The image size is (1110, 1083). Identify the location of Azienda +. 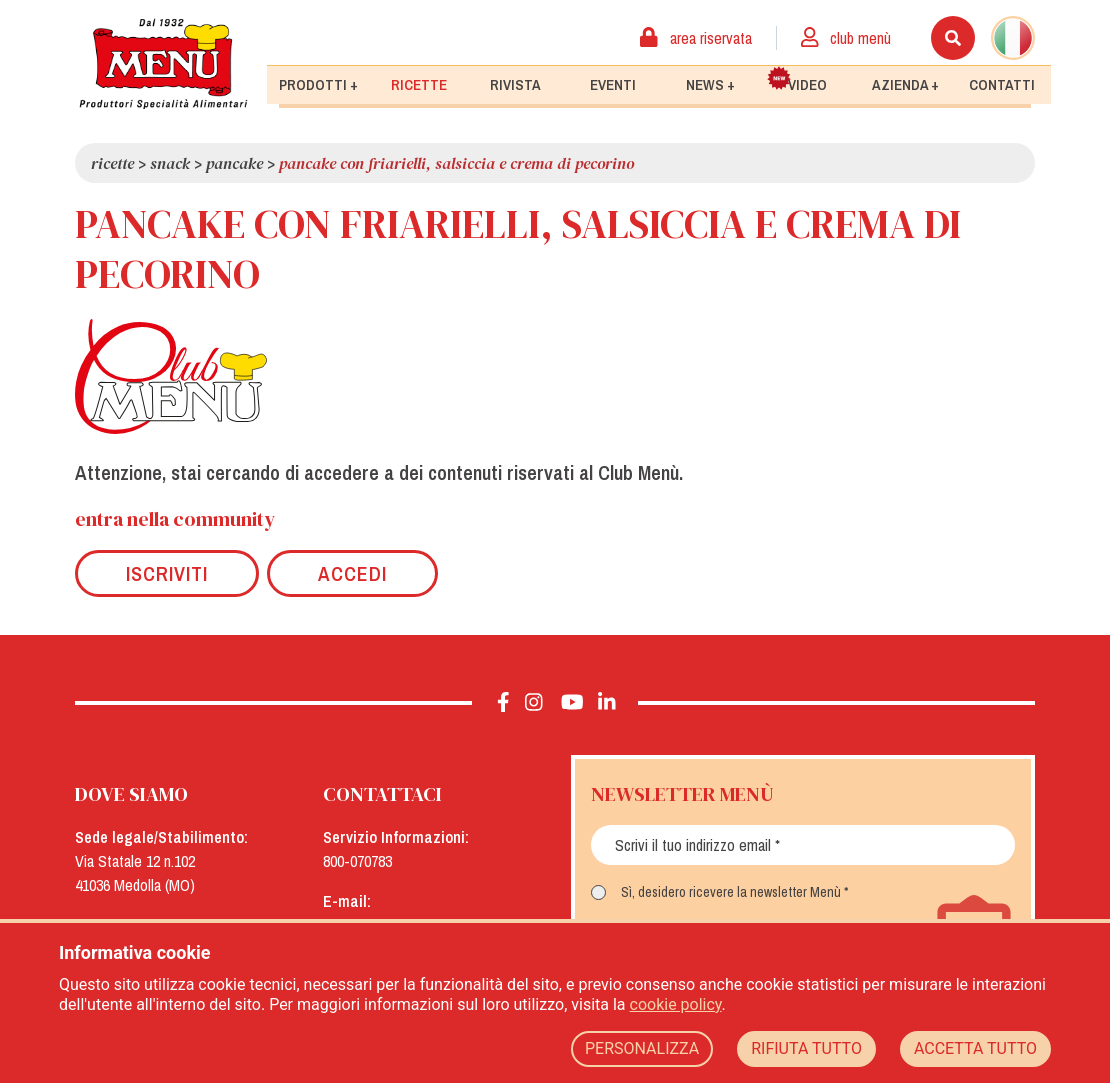
(905, 85).